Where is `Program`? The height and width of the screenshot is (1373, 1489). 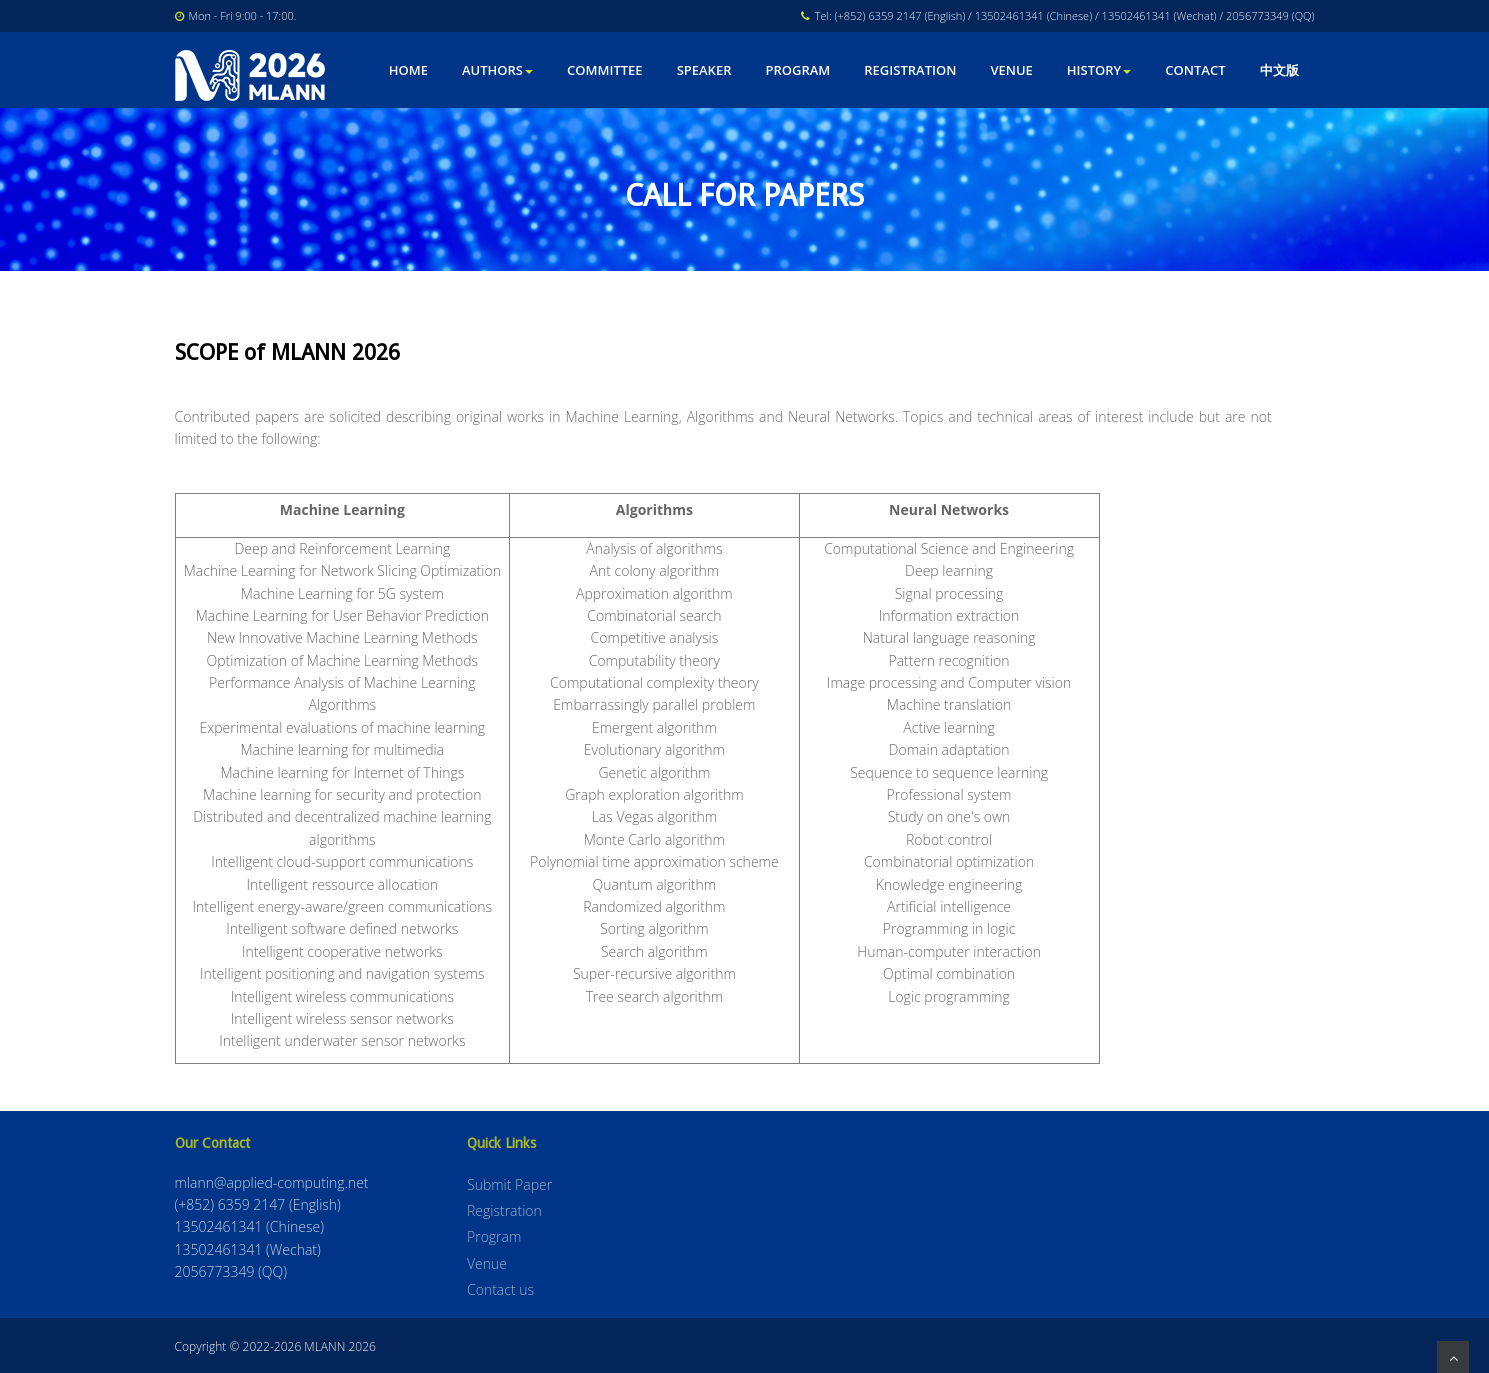
Program is located at coordinates (797, 70).